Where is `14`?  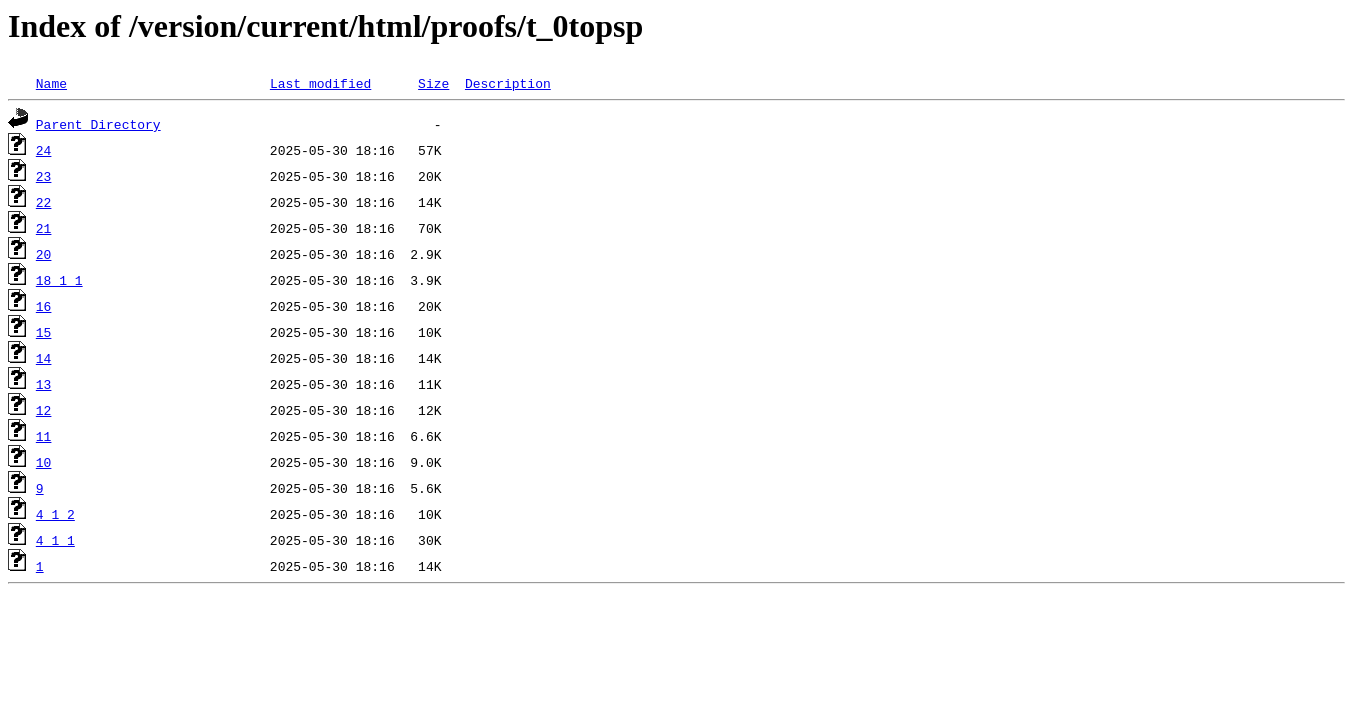
14 is located at coordinates (44, 358).